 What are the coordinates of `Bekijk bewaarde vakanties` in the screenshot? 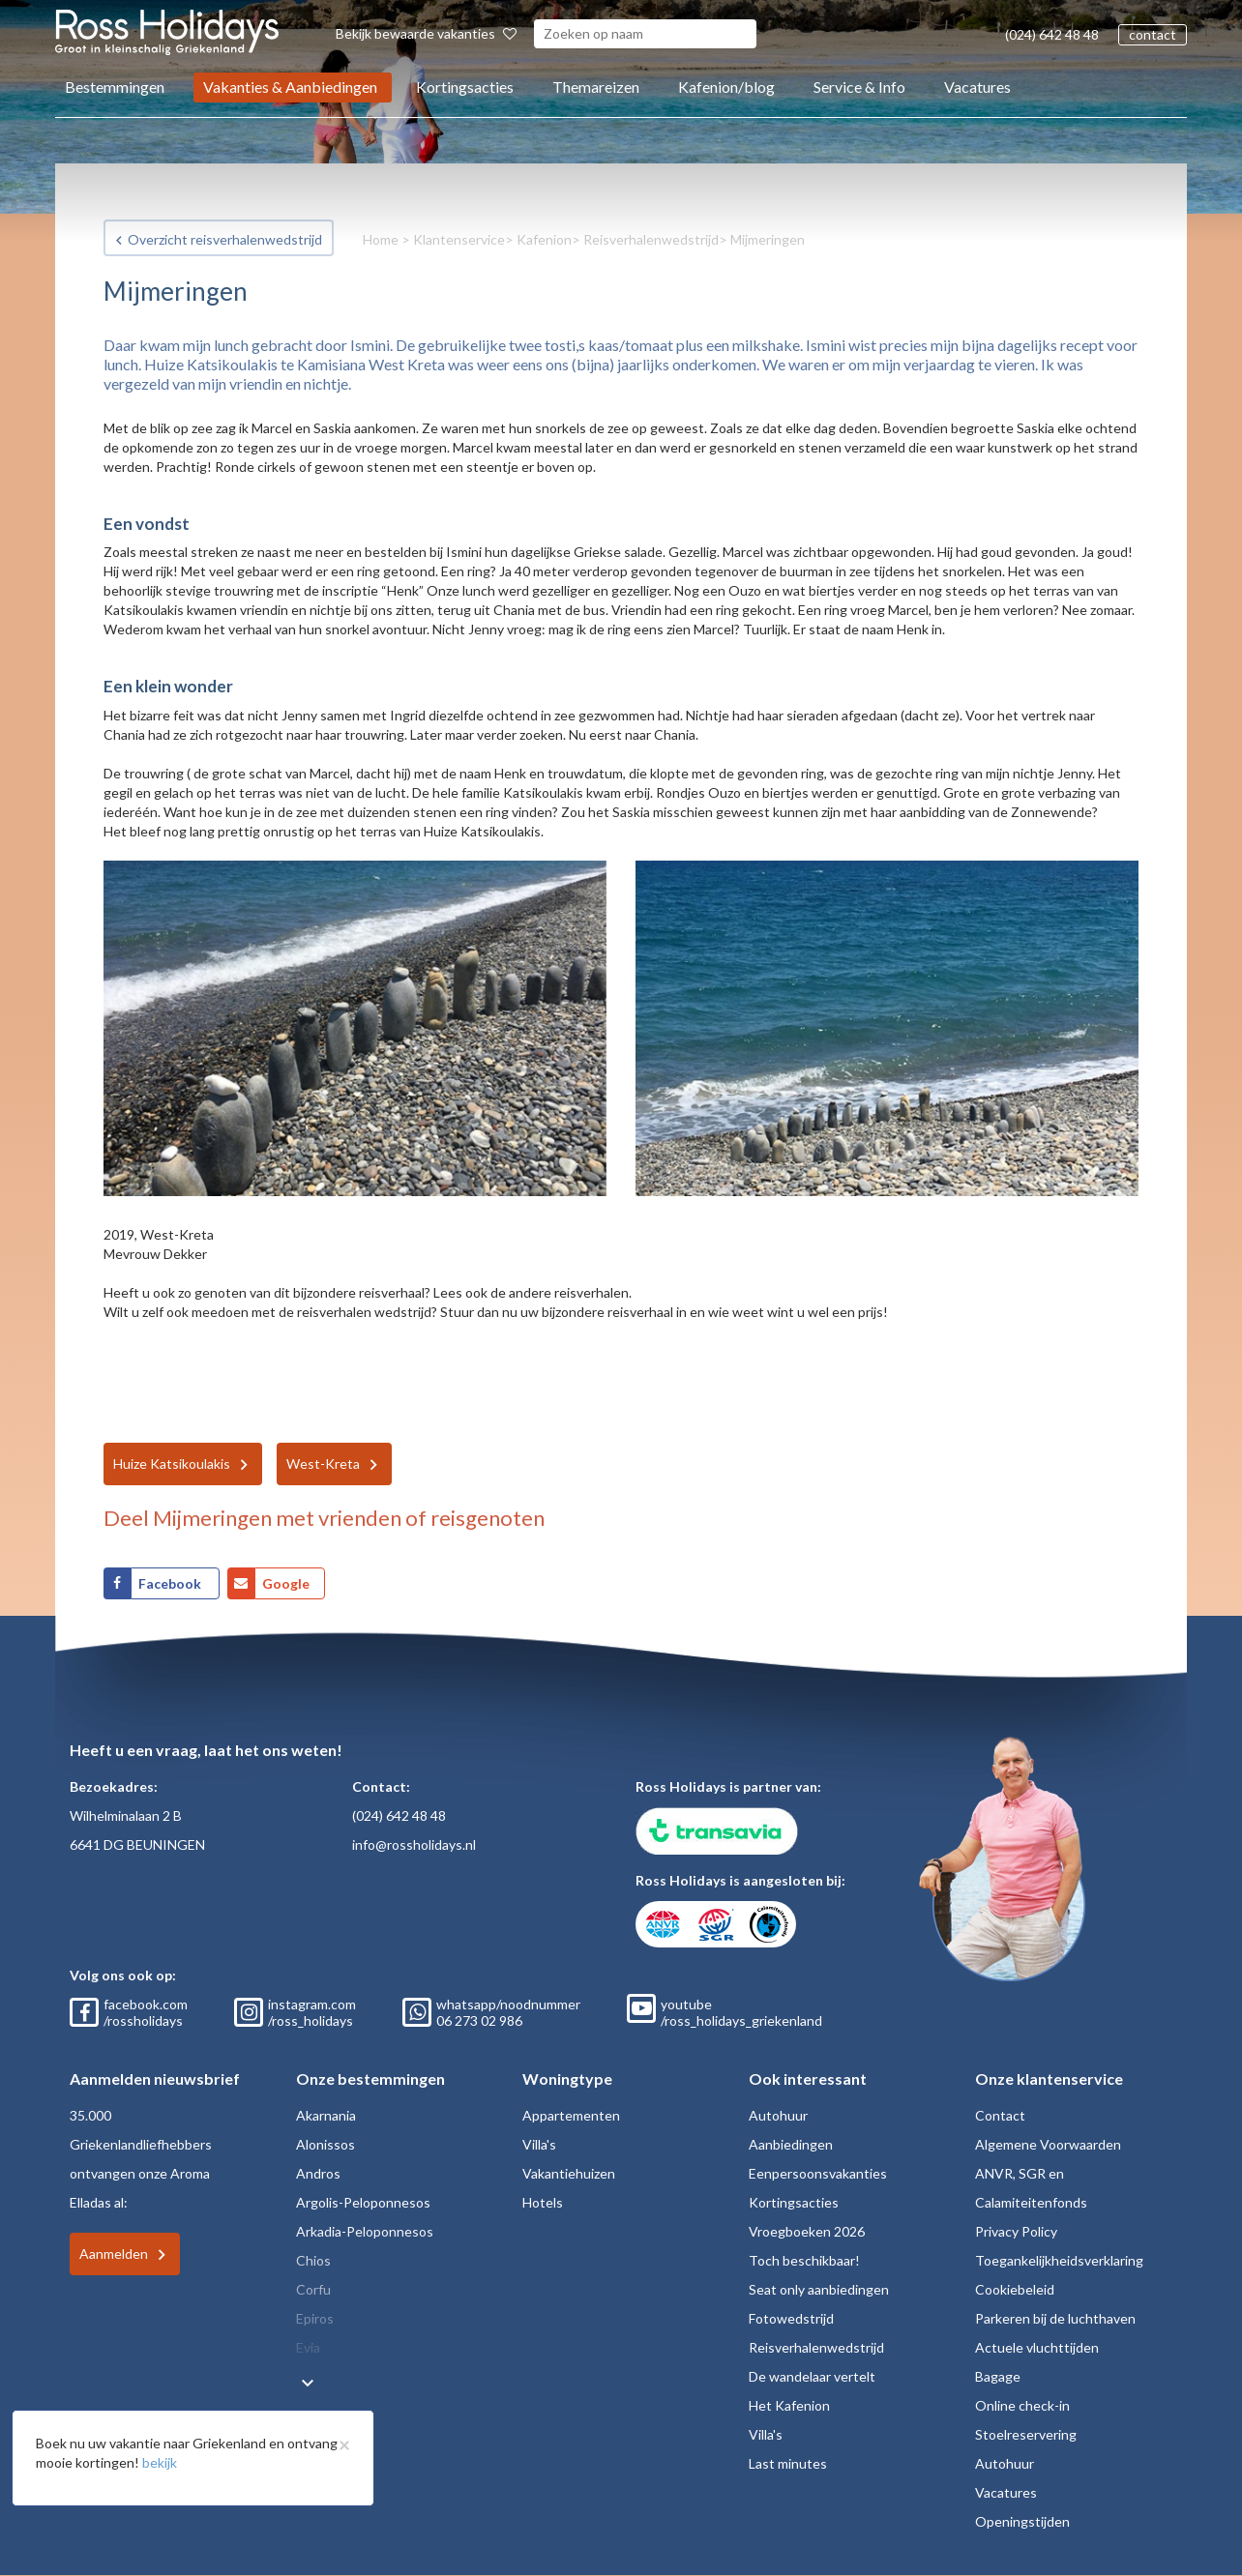 It's located at (426, 33).